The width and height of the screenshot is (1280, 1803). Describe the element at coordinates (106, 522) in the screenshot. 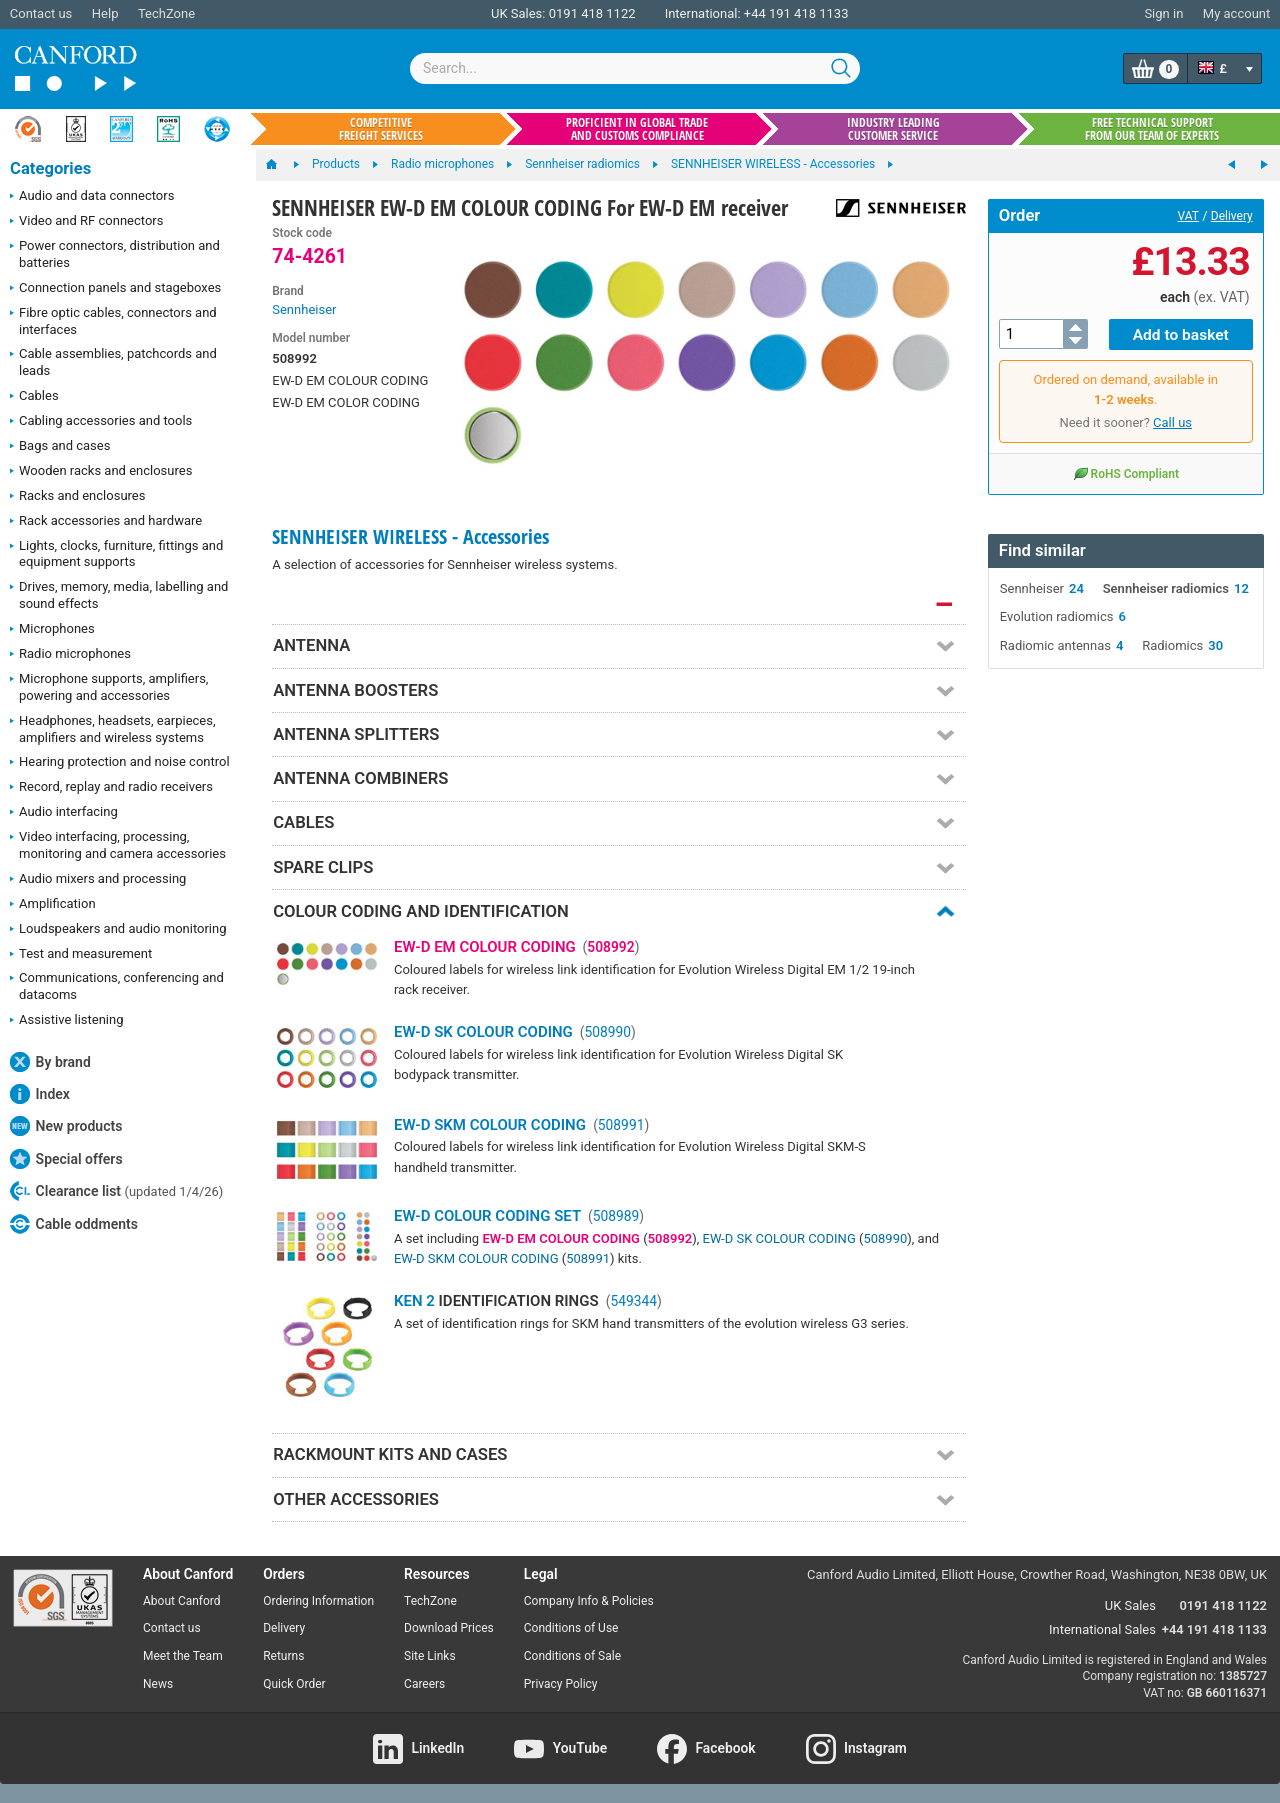

I see `Rack accessories and hardware` at that location.